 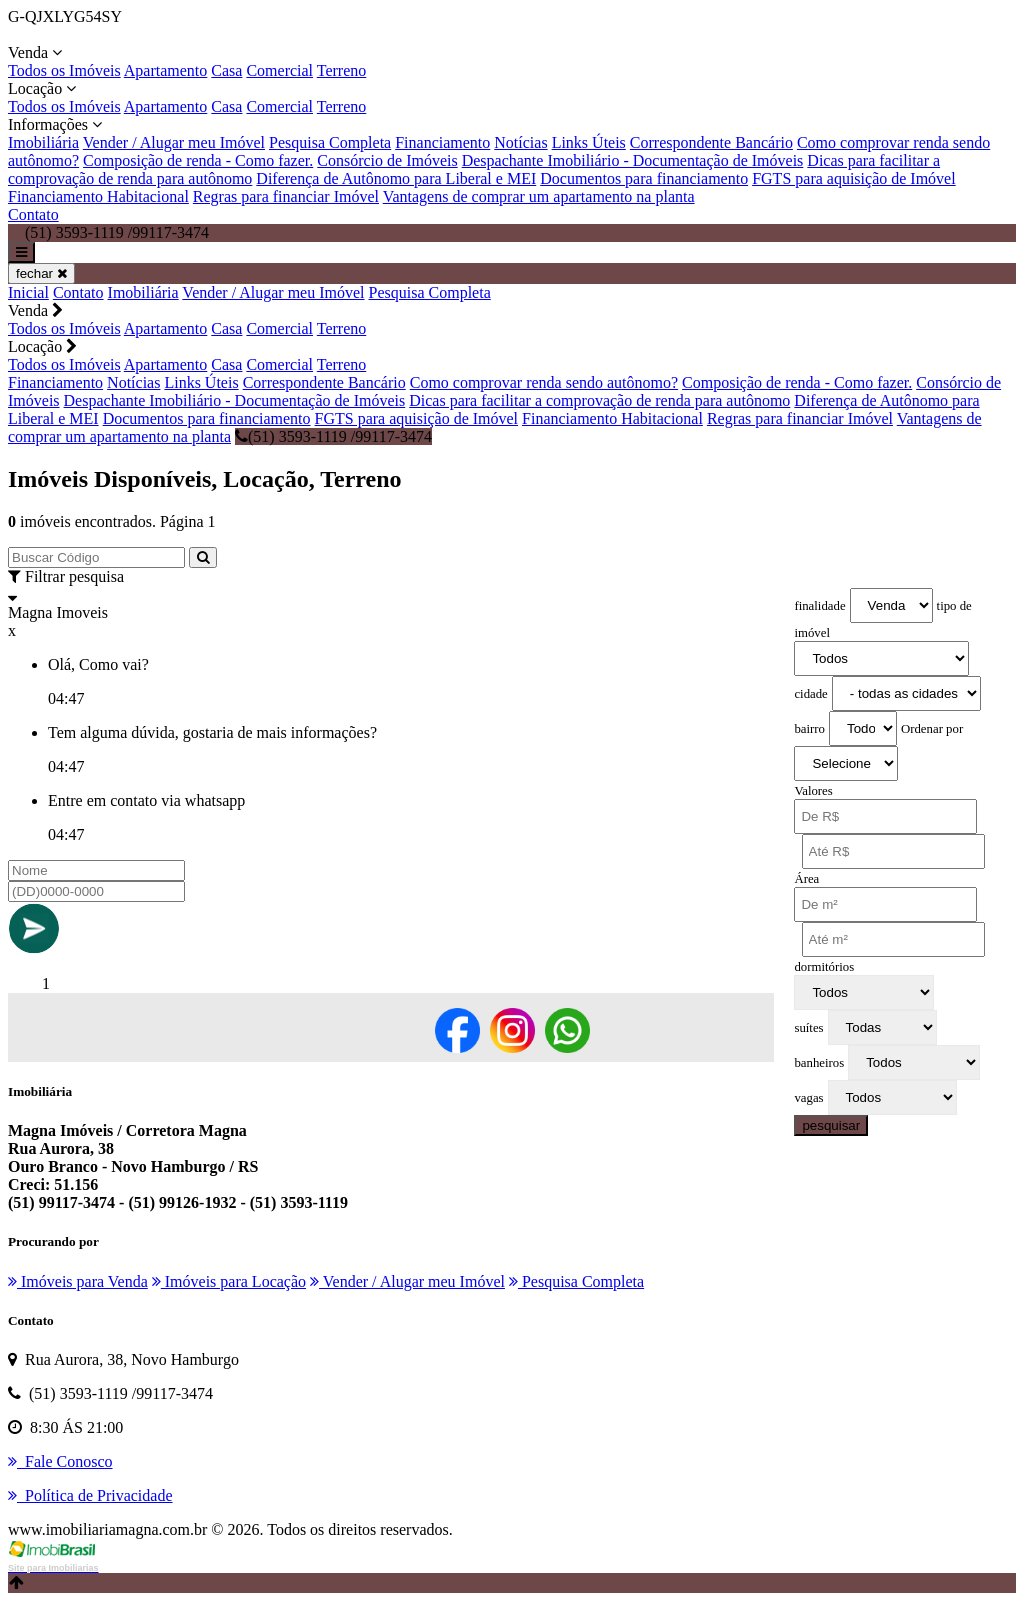 What do you see at coordinates (599, 400) in the screenshot?
I see `Dicas para facilitar a comprovação de renda para autônomo` at bounding box center [599, 400].